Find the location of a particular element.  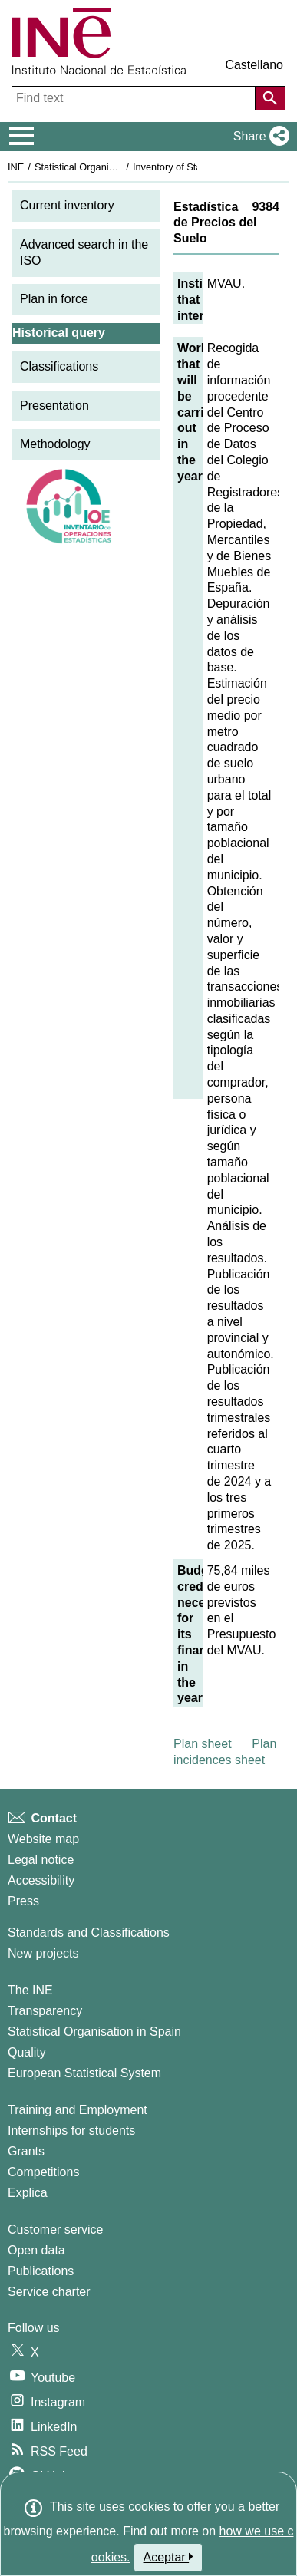

[Action of searching the website] is located at coordinates (270, 98).